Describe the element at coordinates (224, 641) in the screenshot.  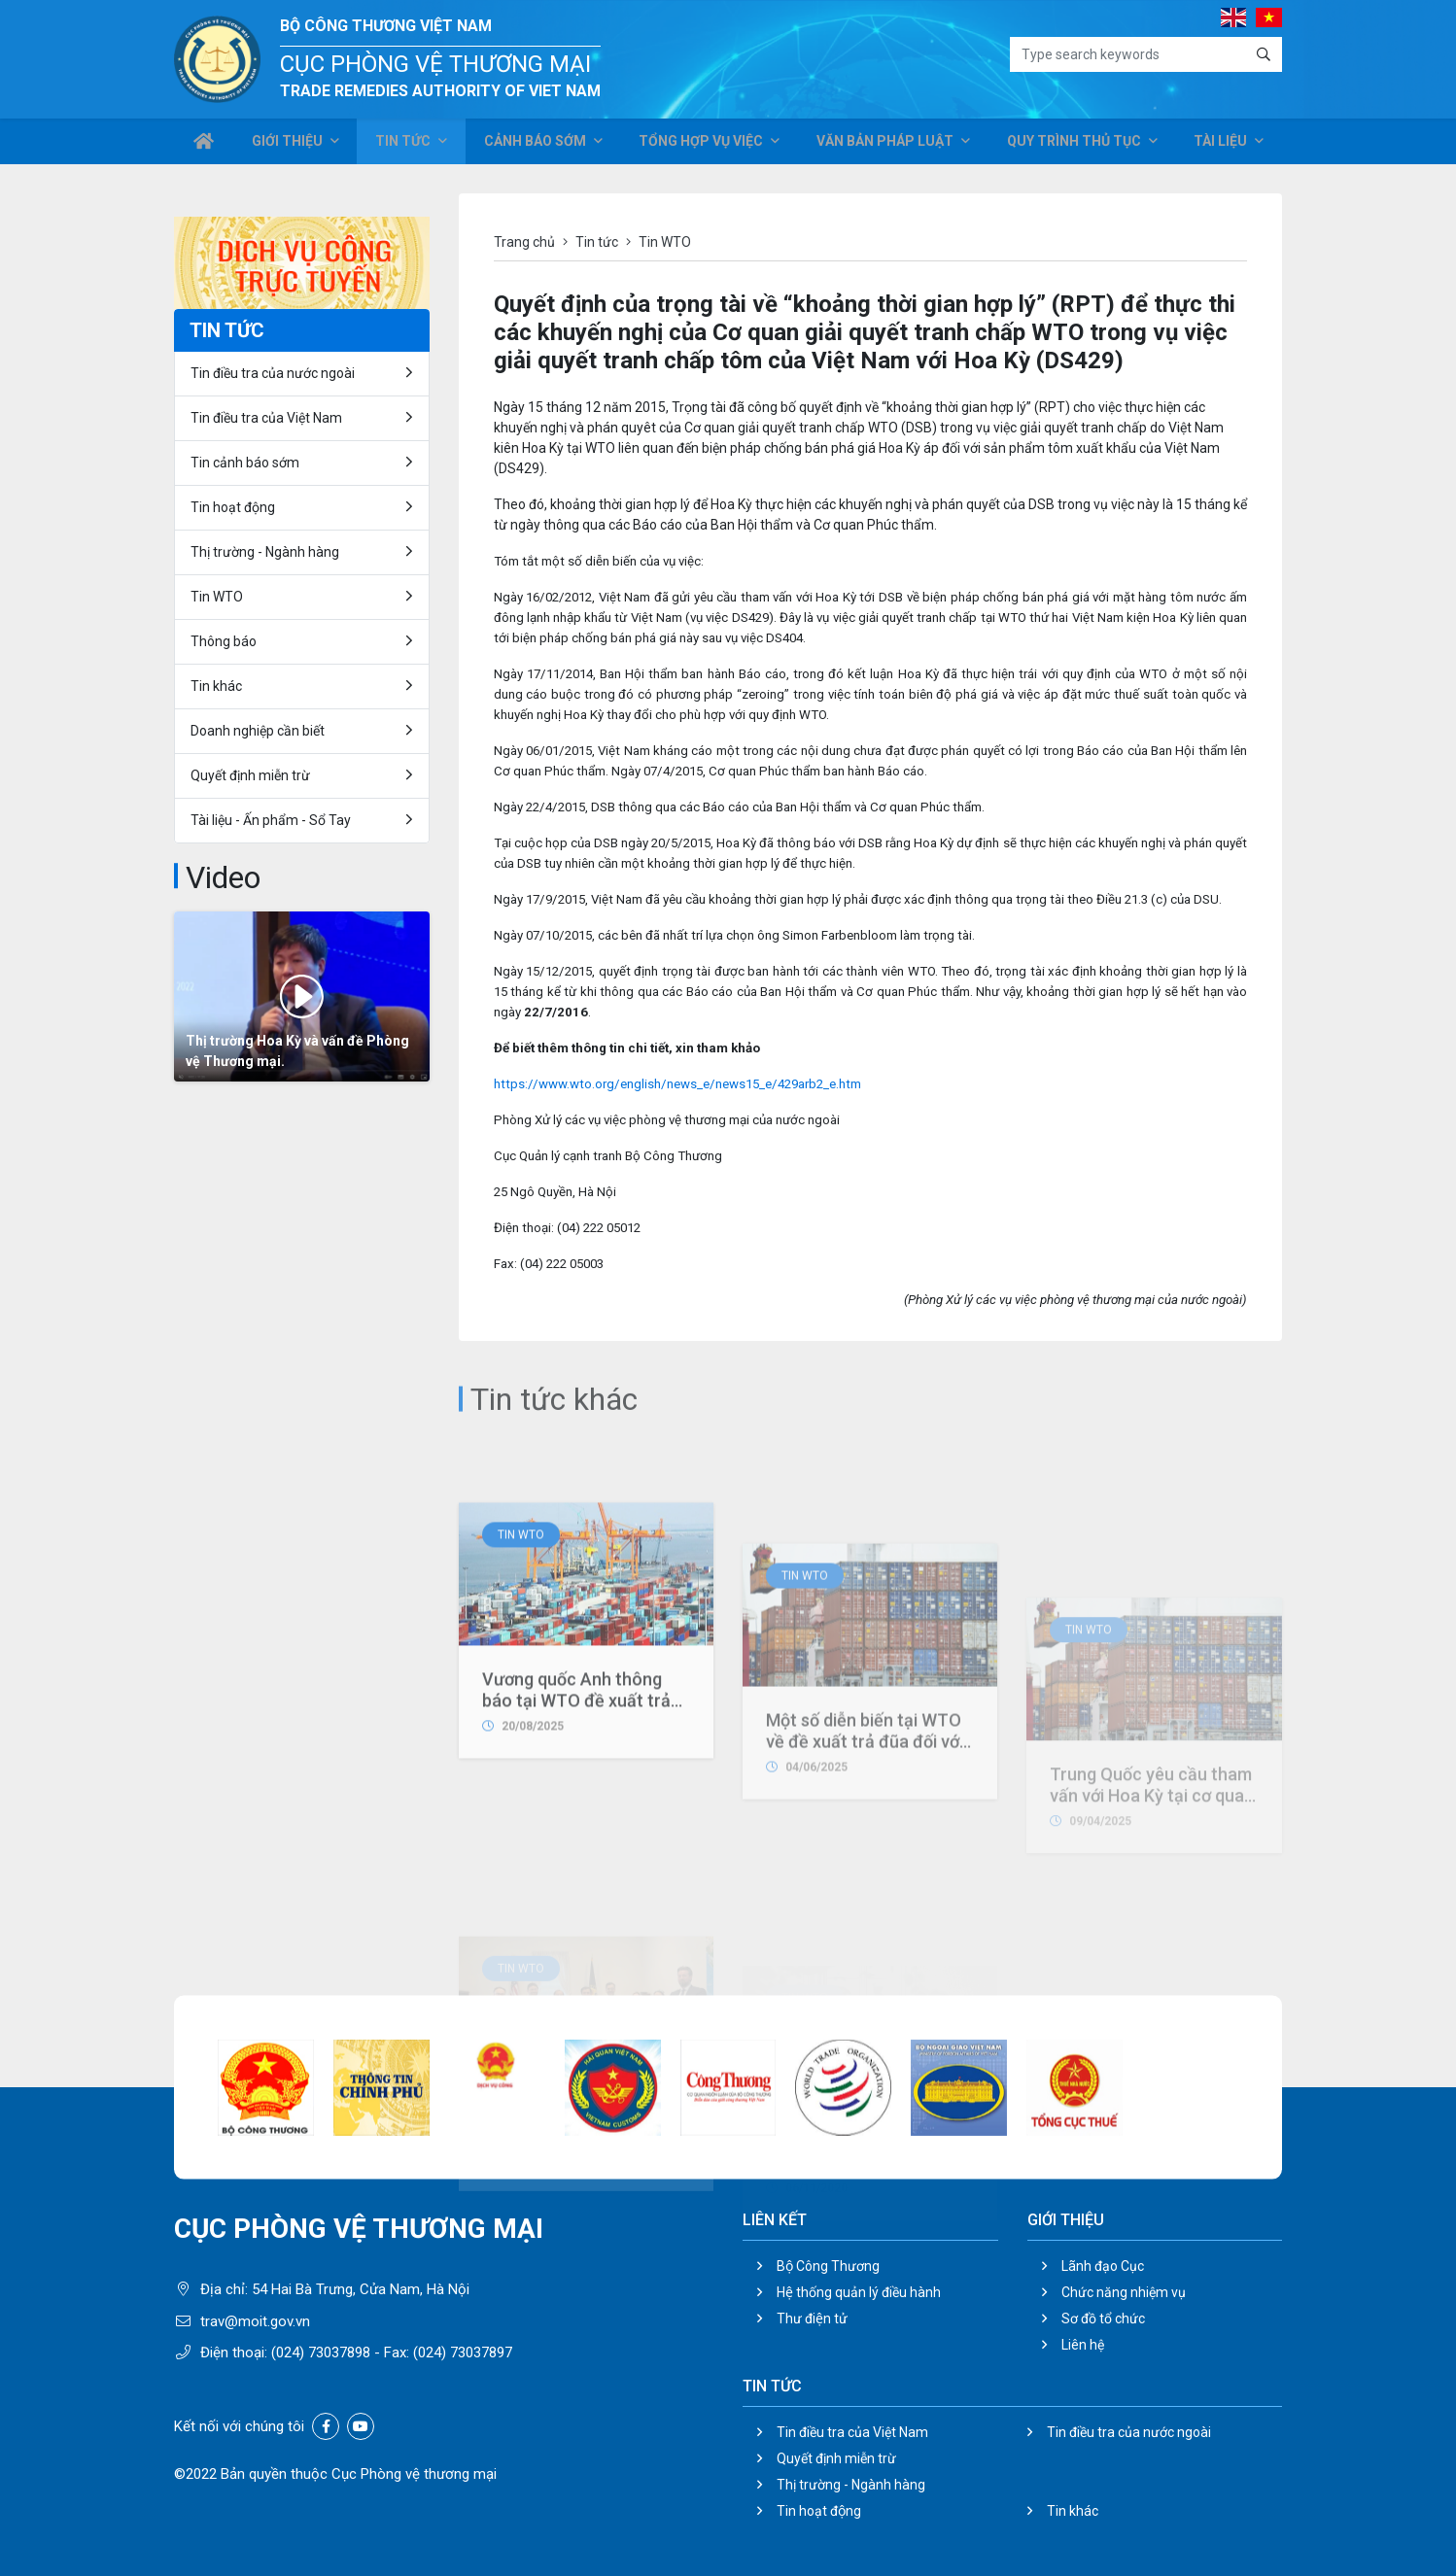
I see `Thông báo` at that location.